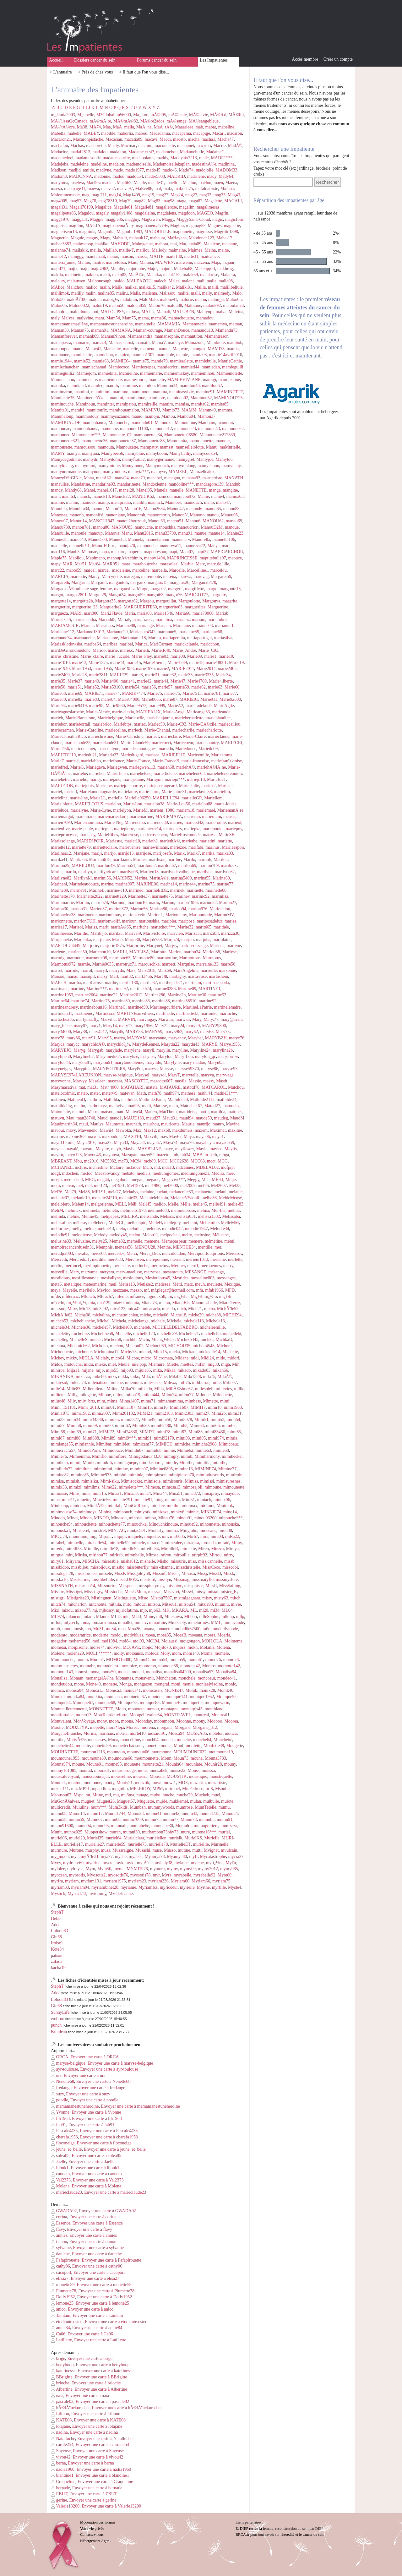 This screenshot has height=2576, width=402. What do you see at coordinates (180, 1881) in the screenshot?
I see `Myriam60` at bounding box center [180, 1881].